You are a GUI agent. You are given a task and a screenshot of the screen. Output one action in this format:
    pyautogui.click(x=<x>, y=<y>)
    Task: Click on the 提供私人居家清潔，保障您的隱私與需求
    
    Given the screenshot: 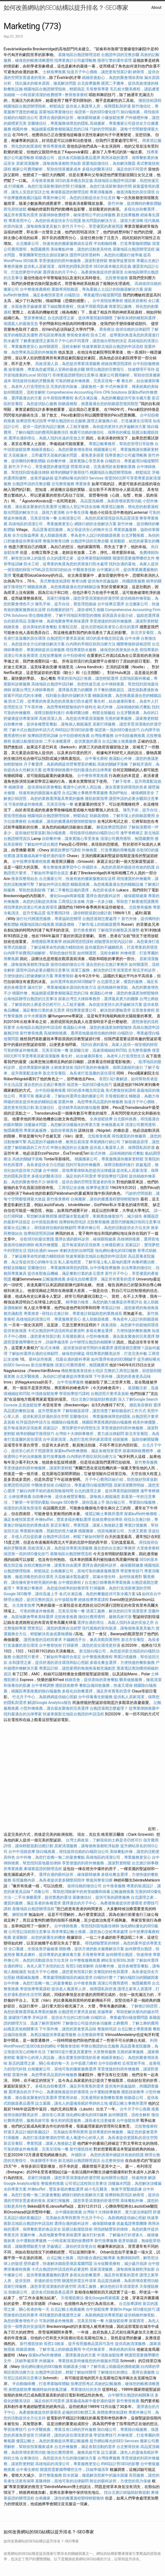 What is the action you would take?
    pyautogui.click(x=58, y=266)
    